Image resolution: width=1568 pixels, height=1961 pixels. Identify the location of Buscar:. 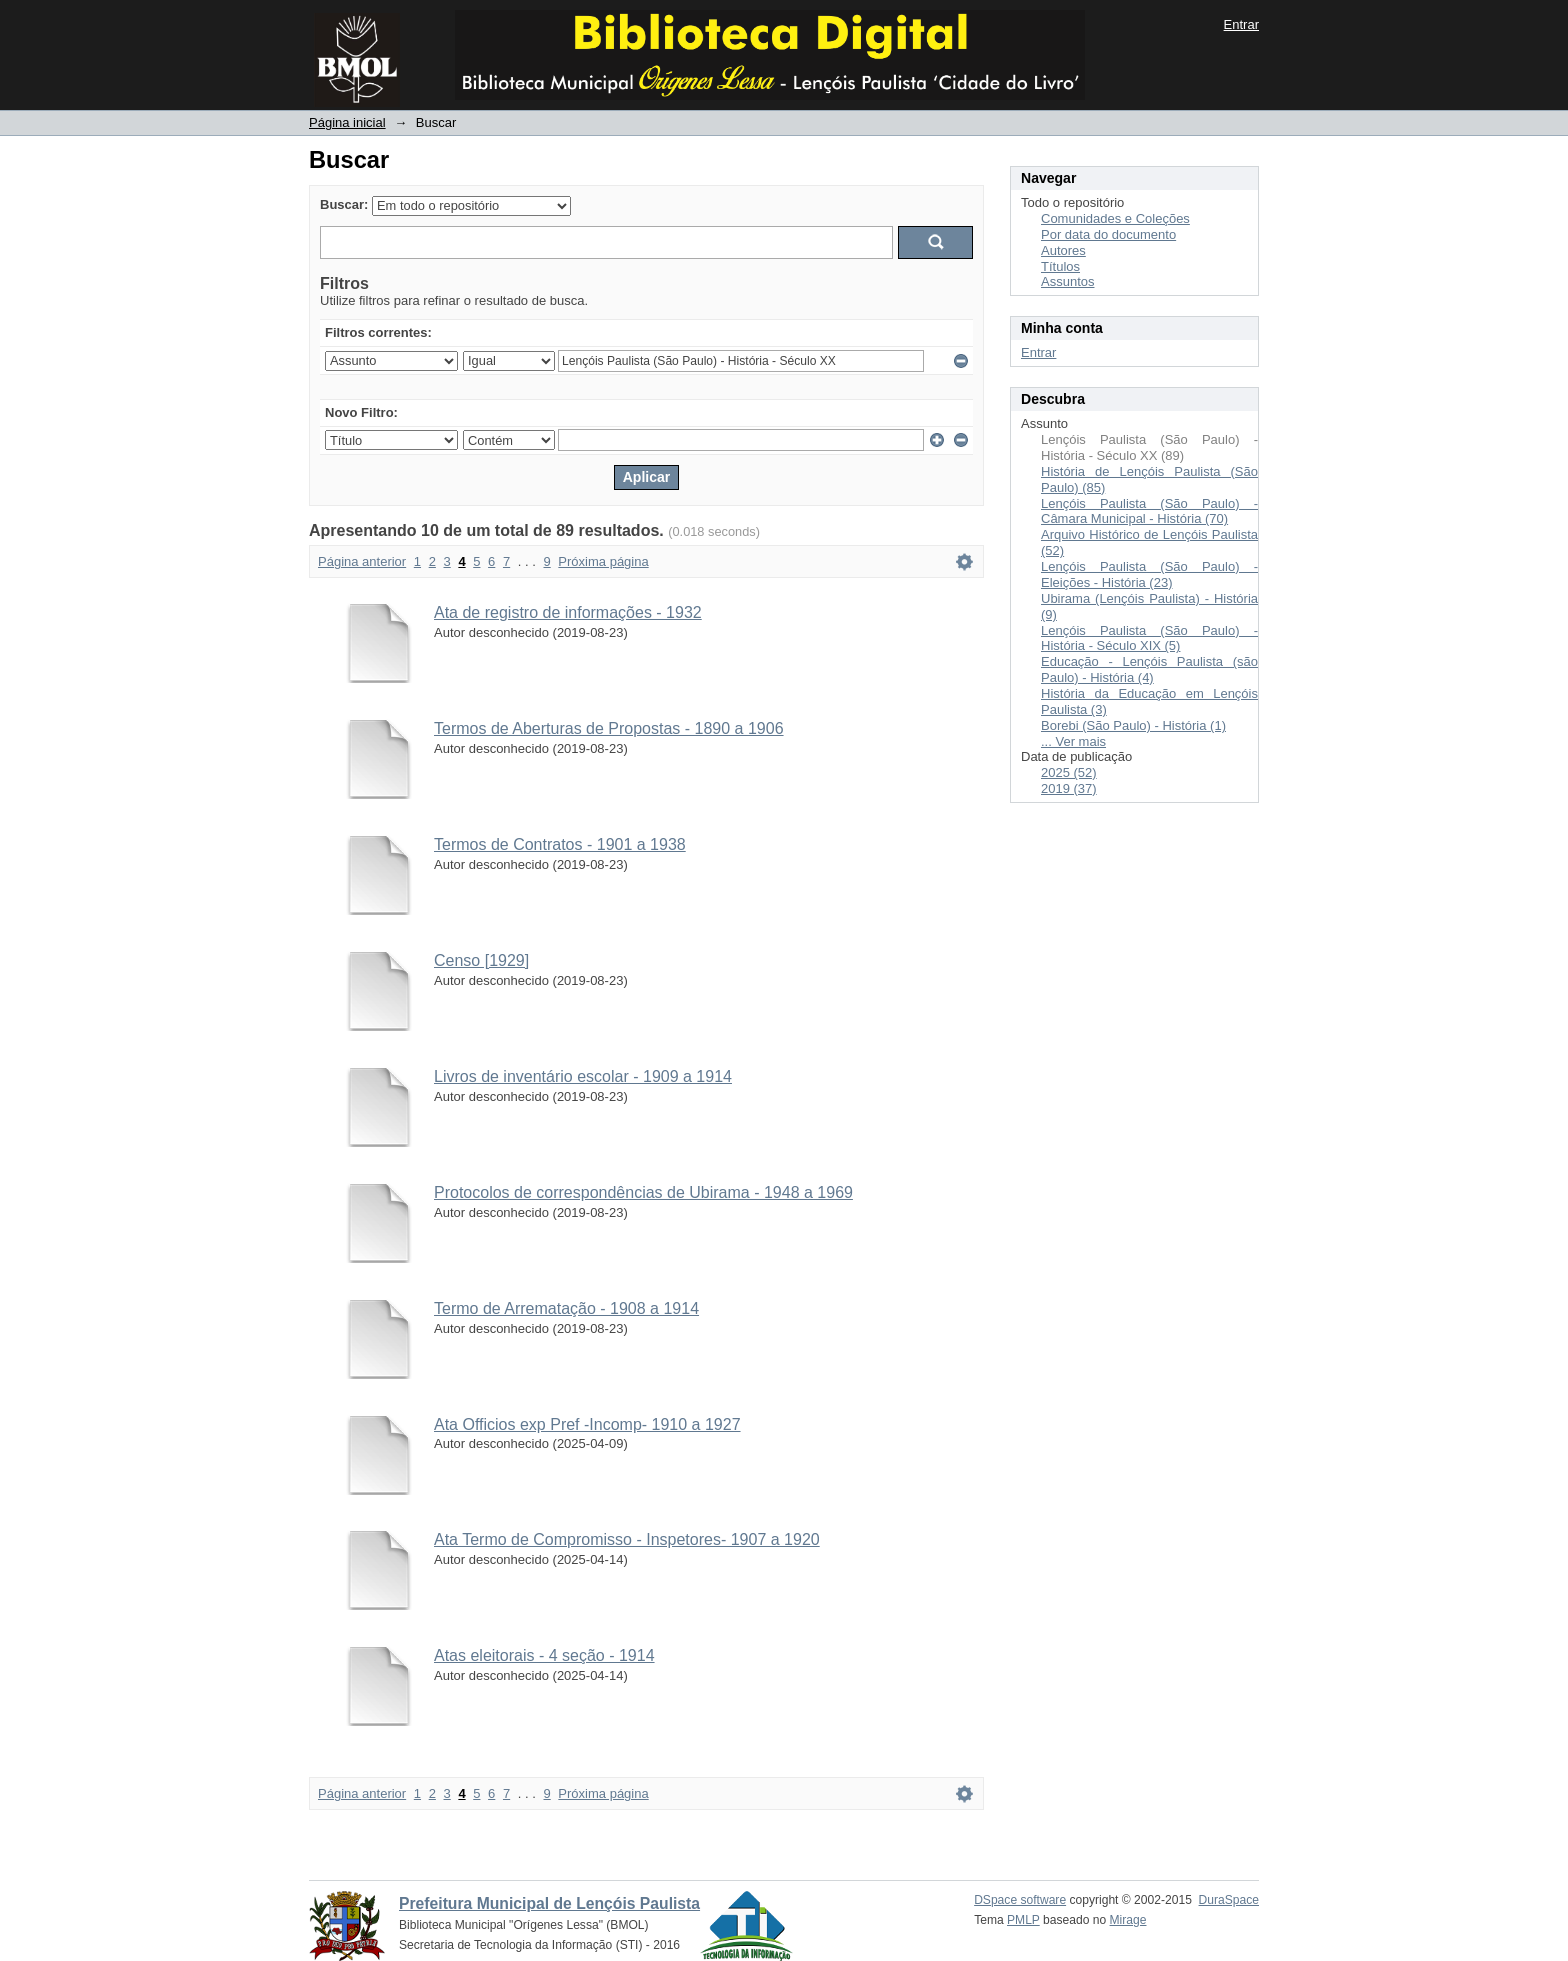
(344, 204).